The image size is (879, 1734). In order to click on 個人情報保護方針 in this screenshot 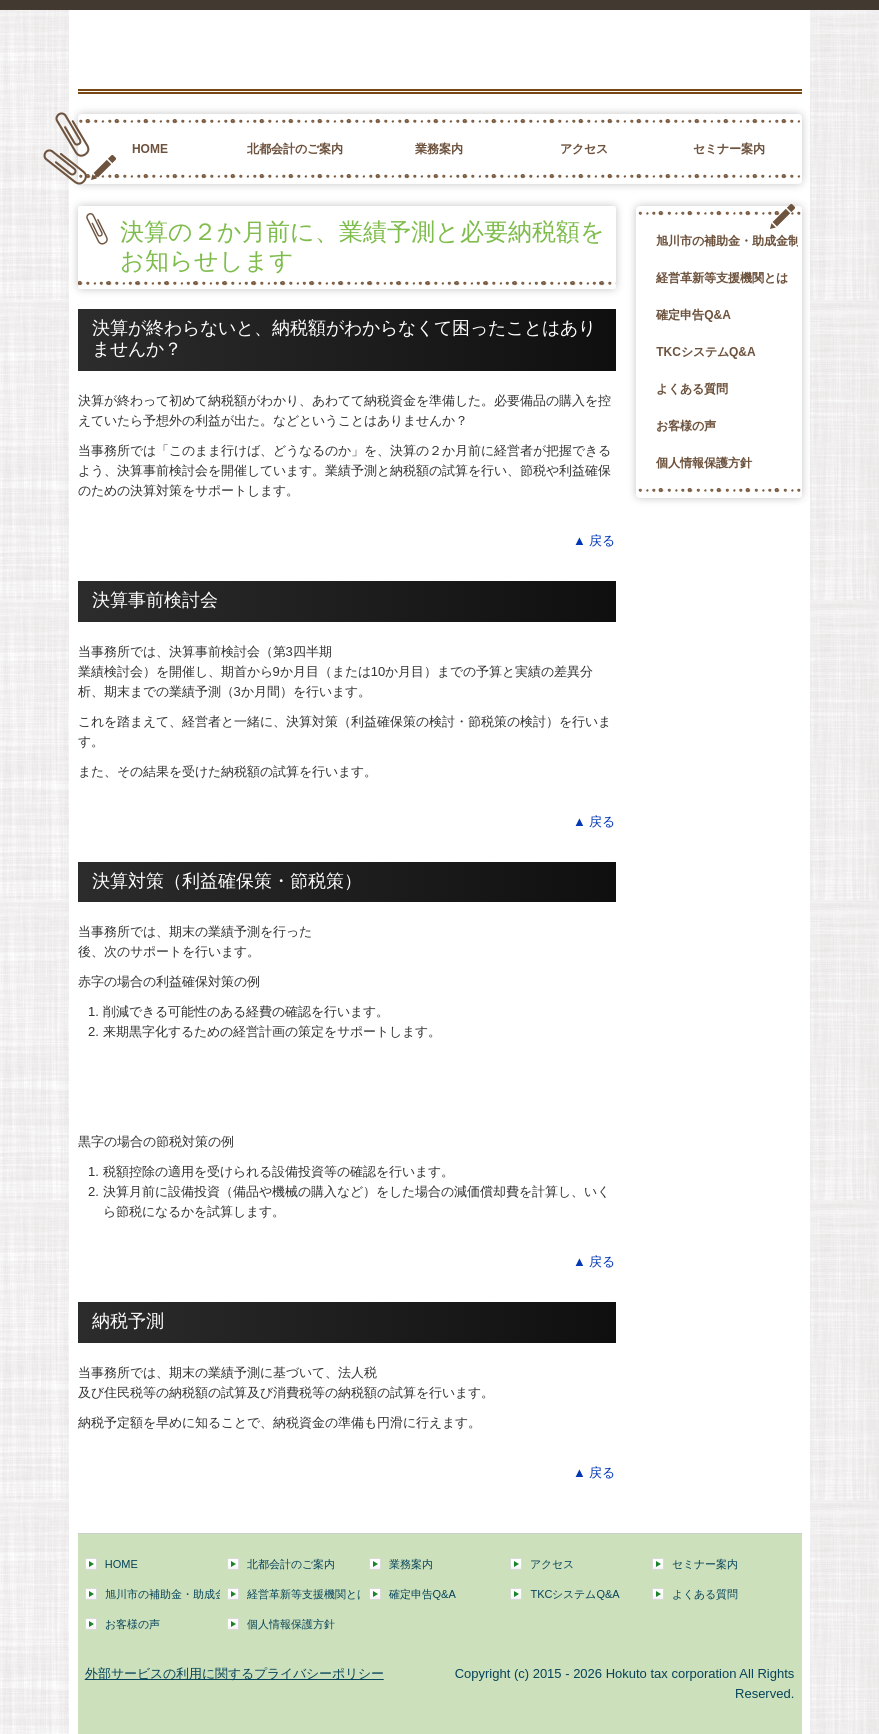, I will do `click(704, 463)`.